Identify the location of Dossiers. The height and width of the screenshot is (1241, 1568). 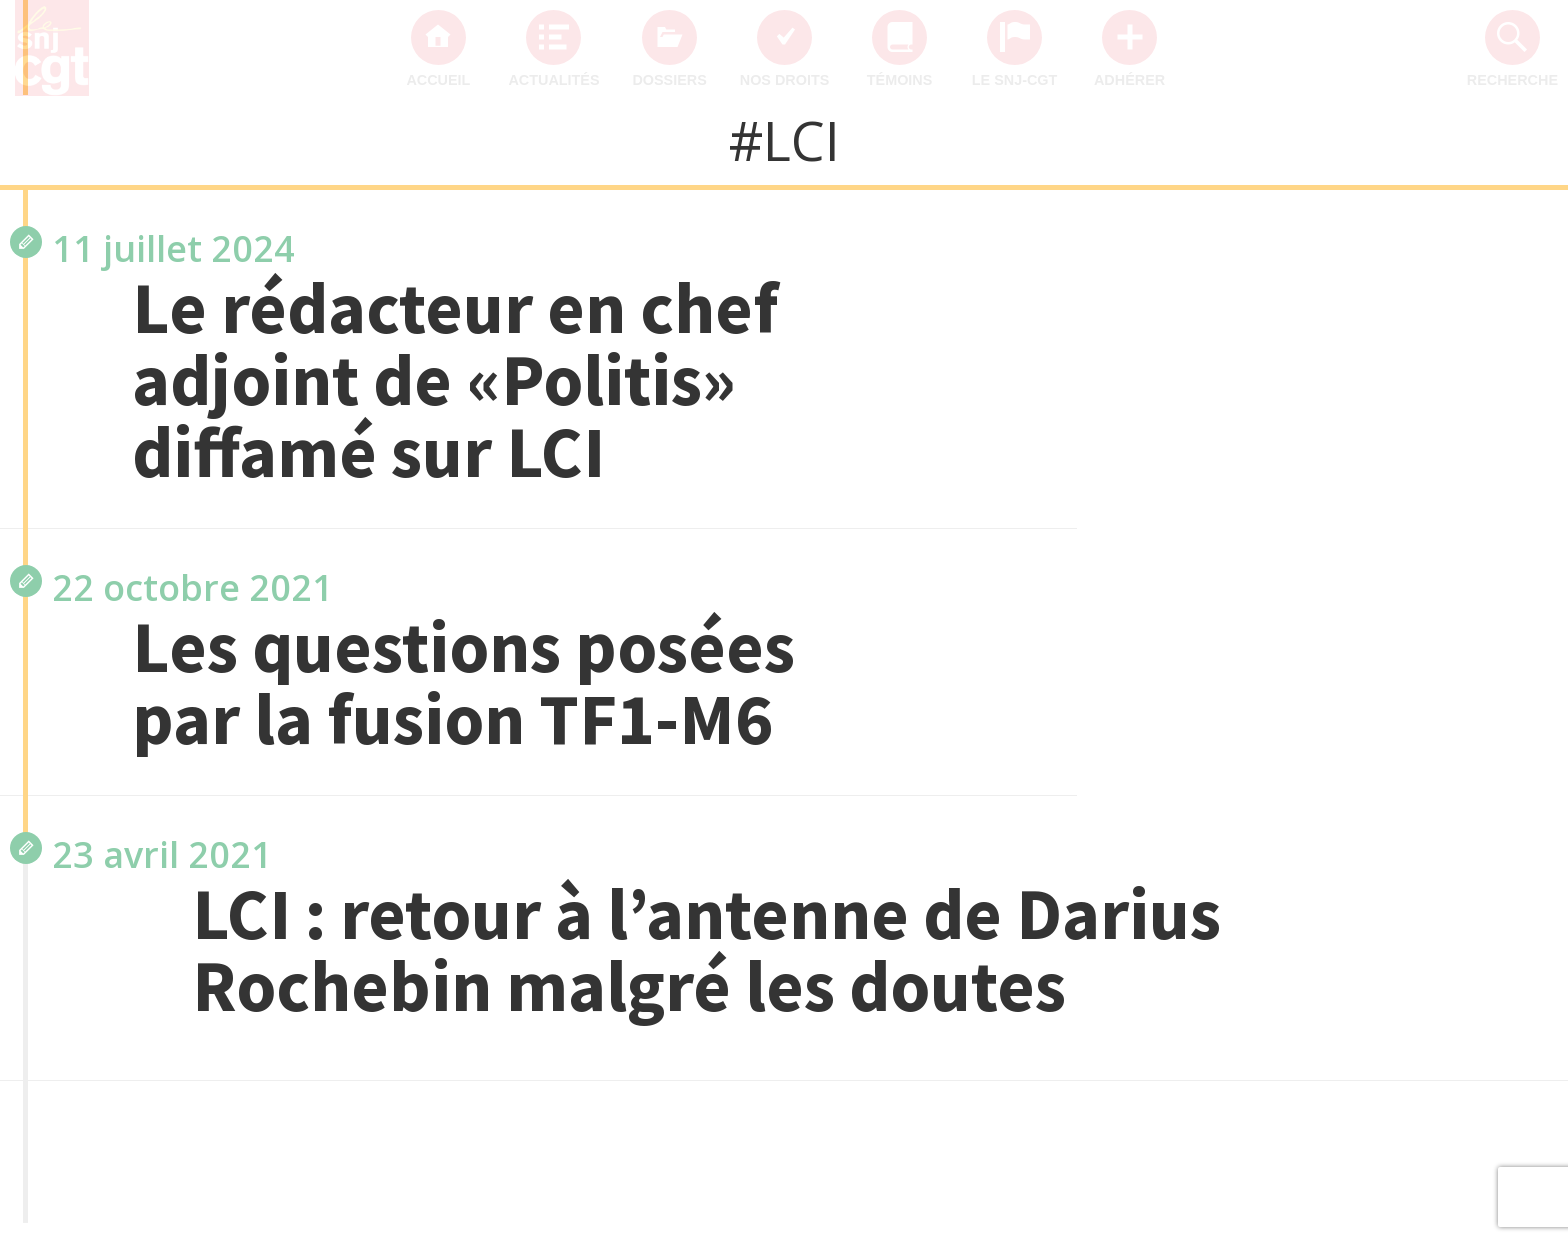
(669, 80).